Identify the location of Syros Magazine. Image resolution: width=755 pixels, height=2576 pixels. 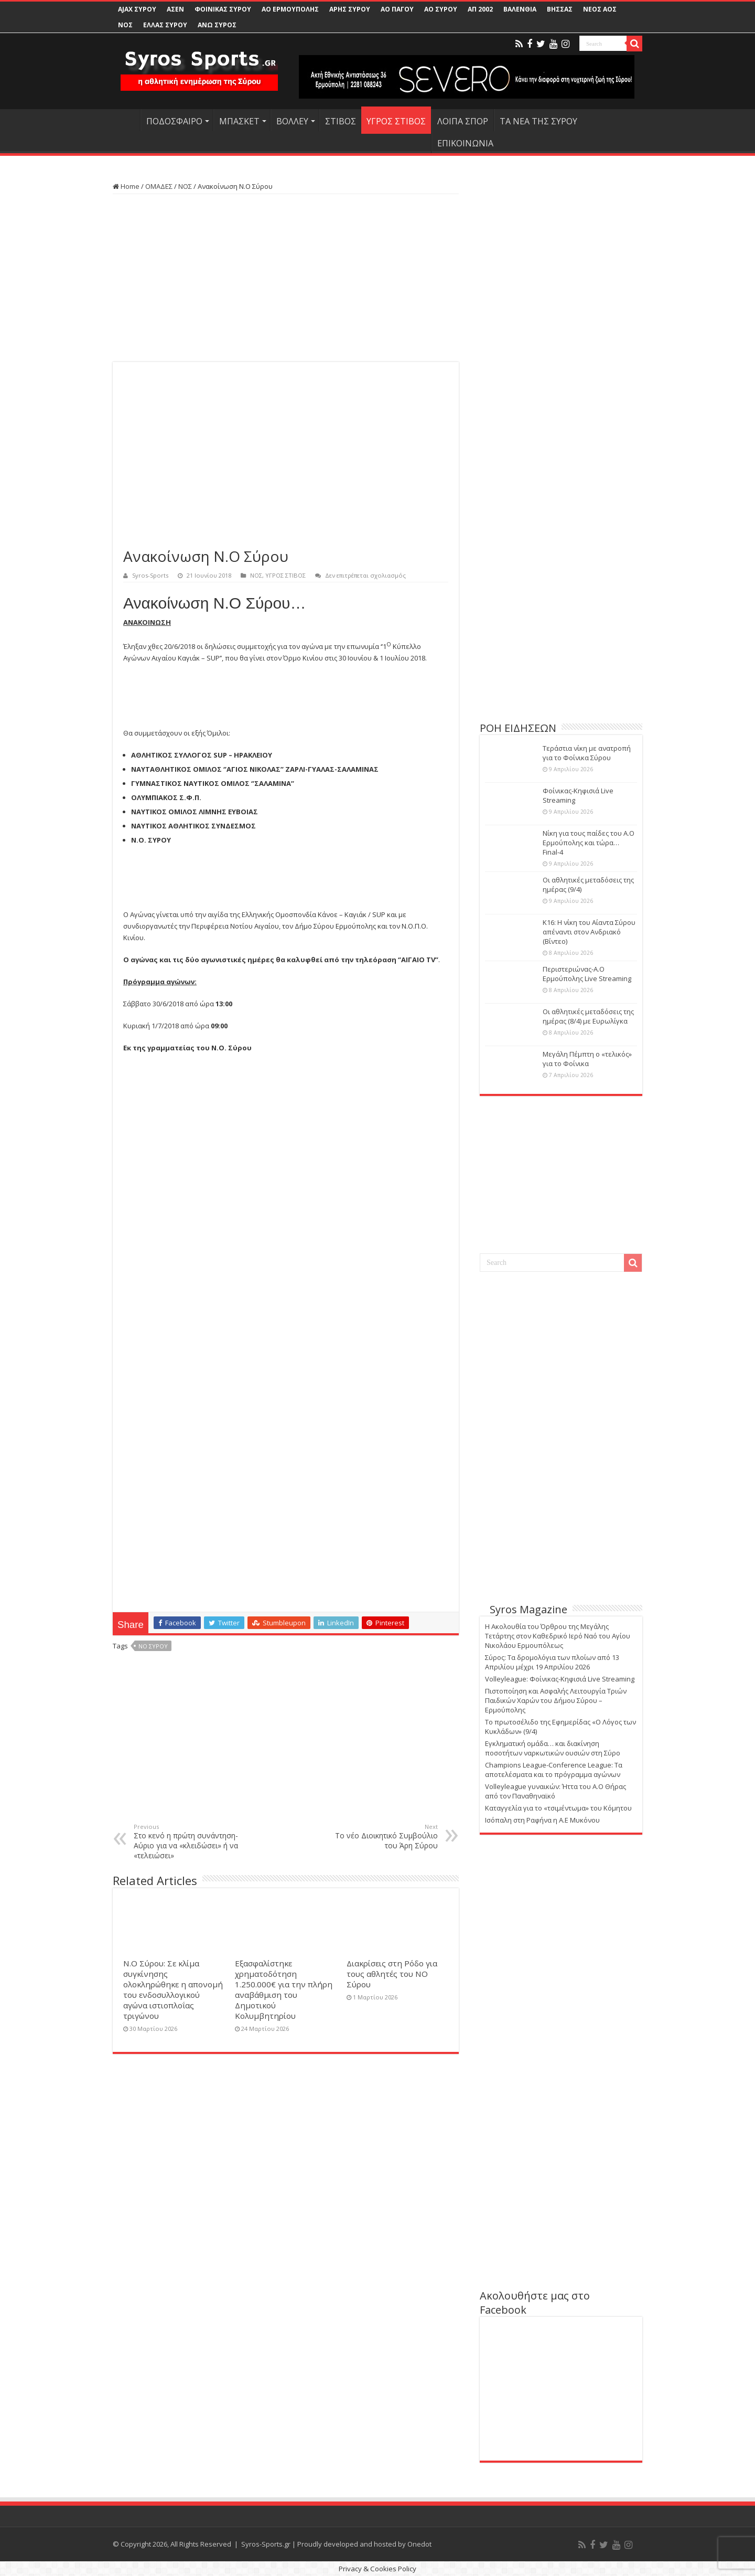
(528, 1609).